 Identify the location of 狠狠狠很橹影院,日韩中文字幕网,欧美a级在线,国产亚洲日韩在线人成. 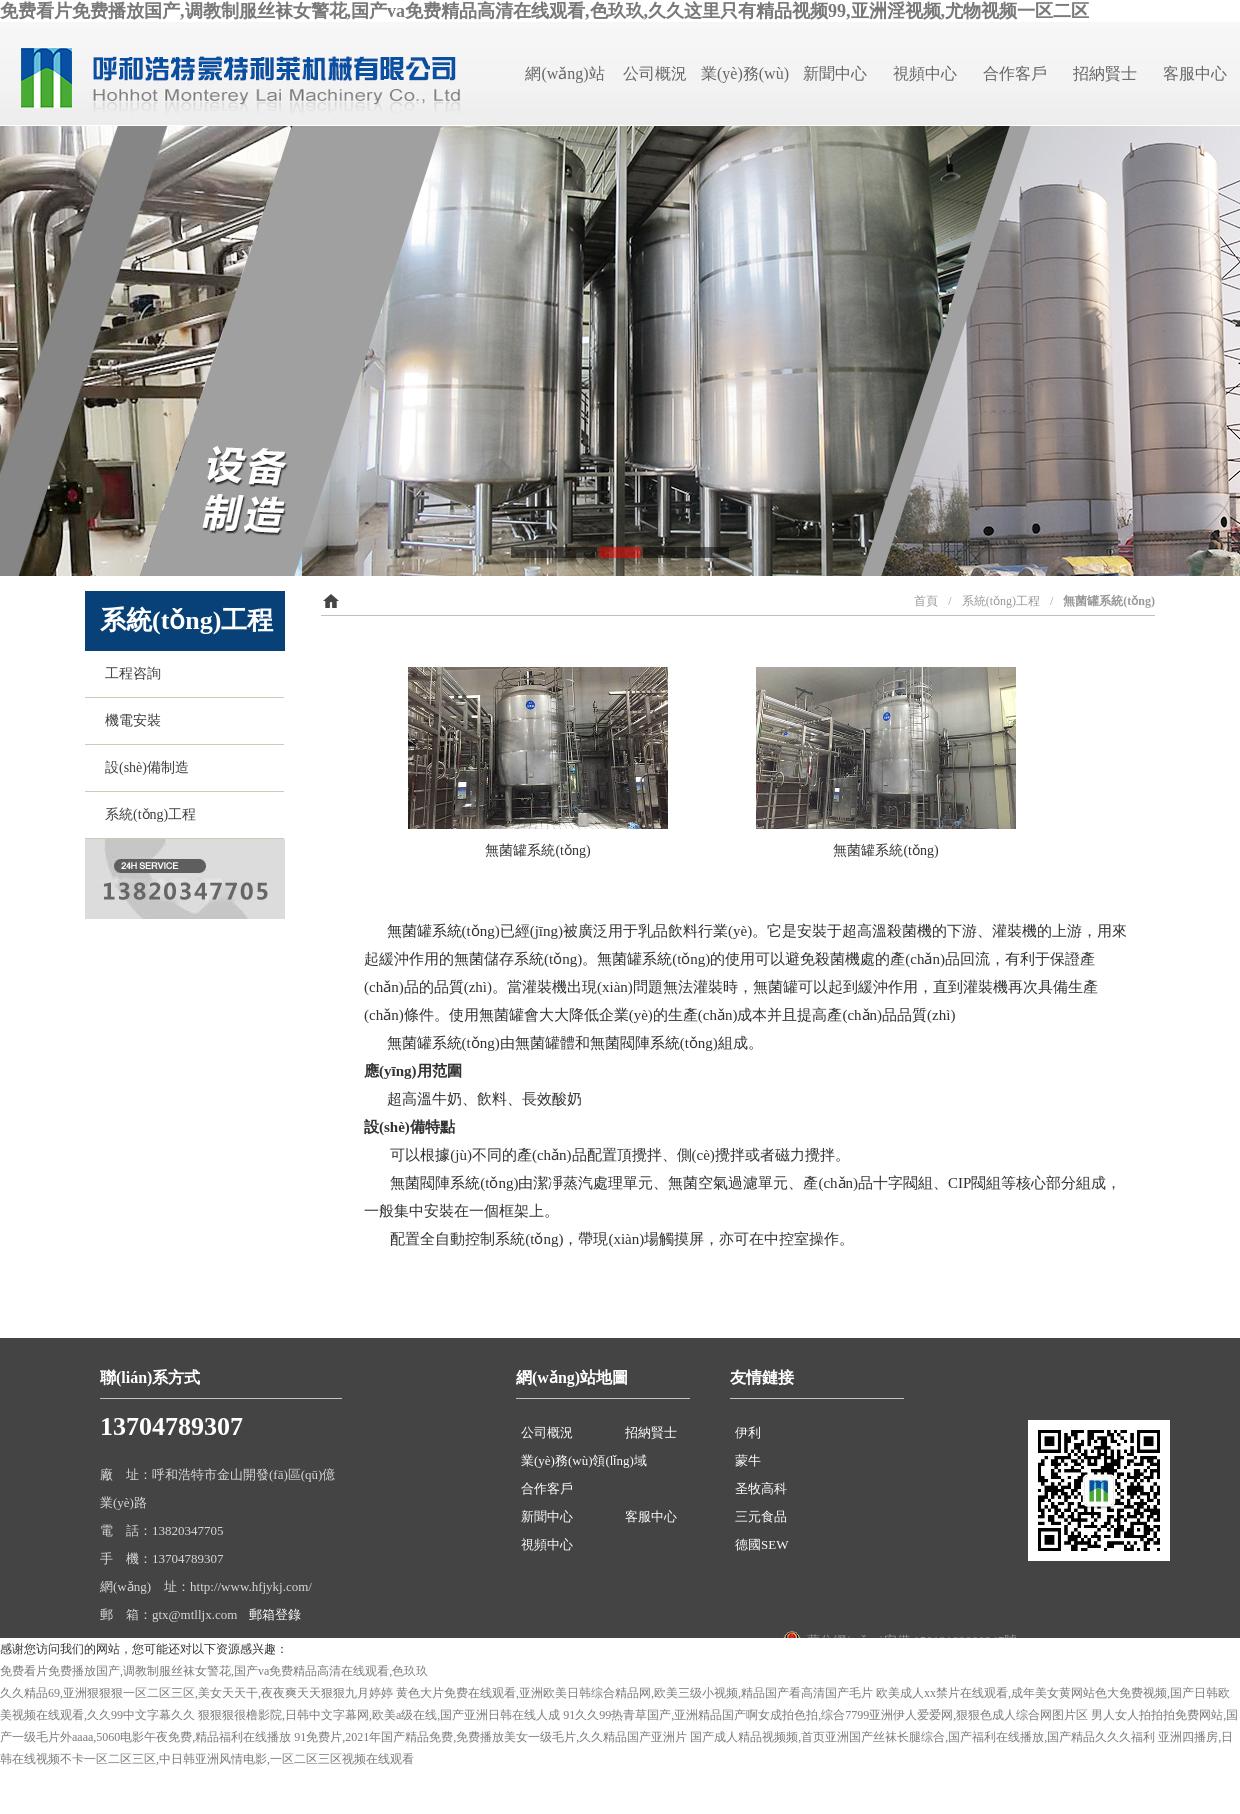
(379, 1715).